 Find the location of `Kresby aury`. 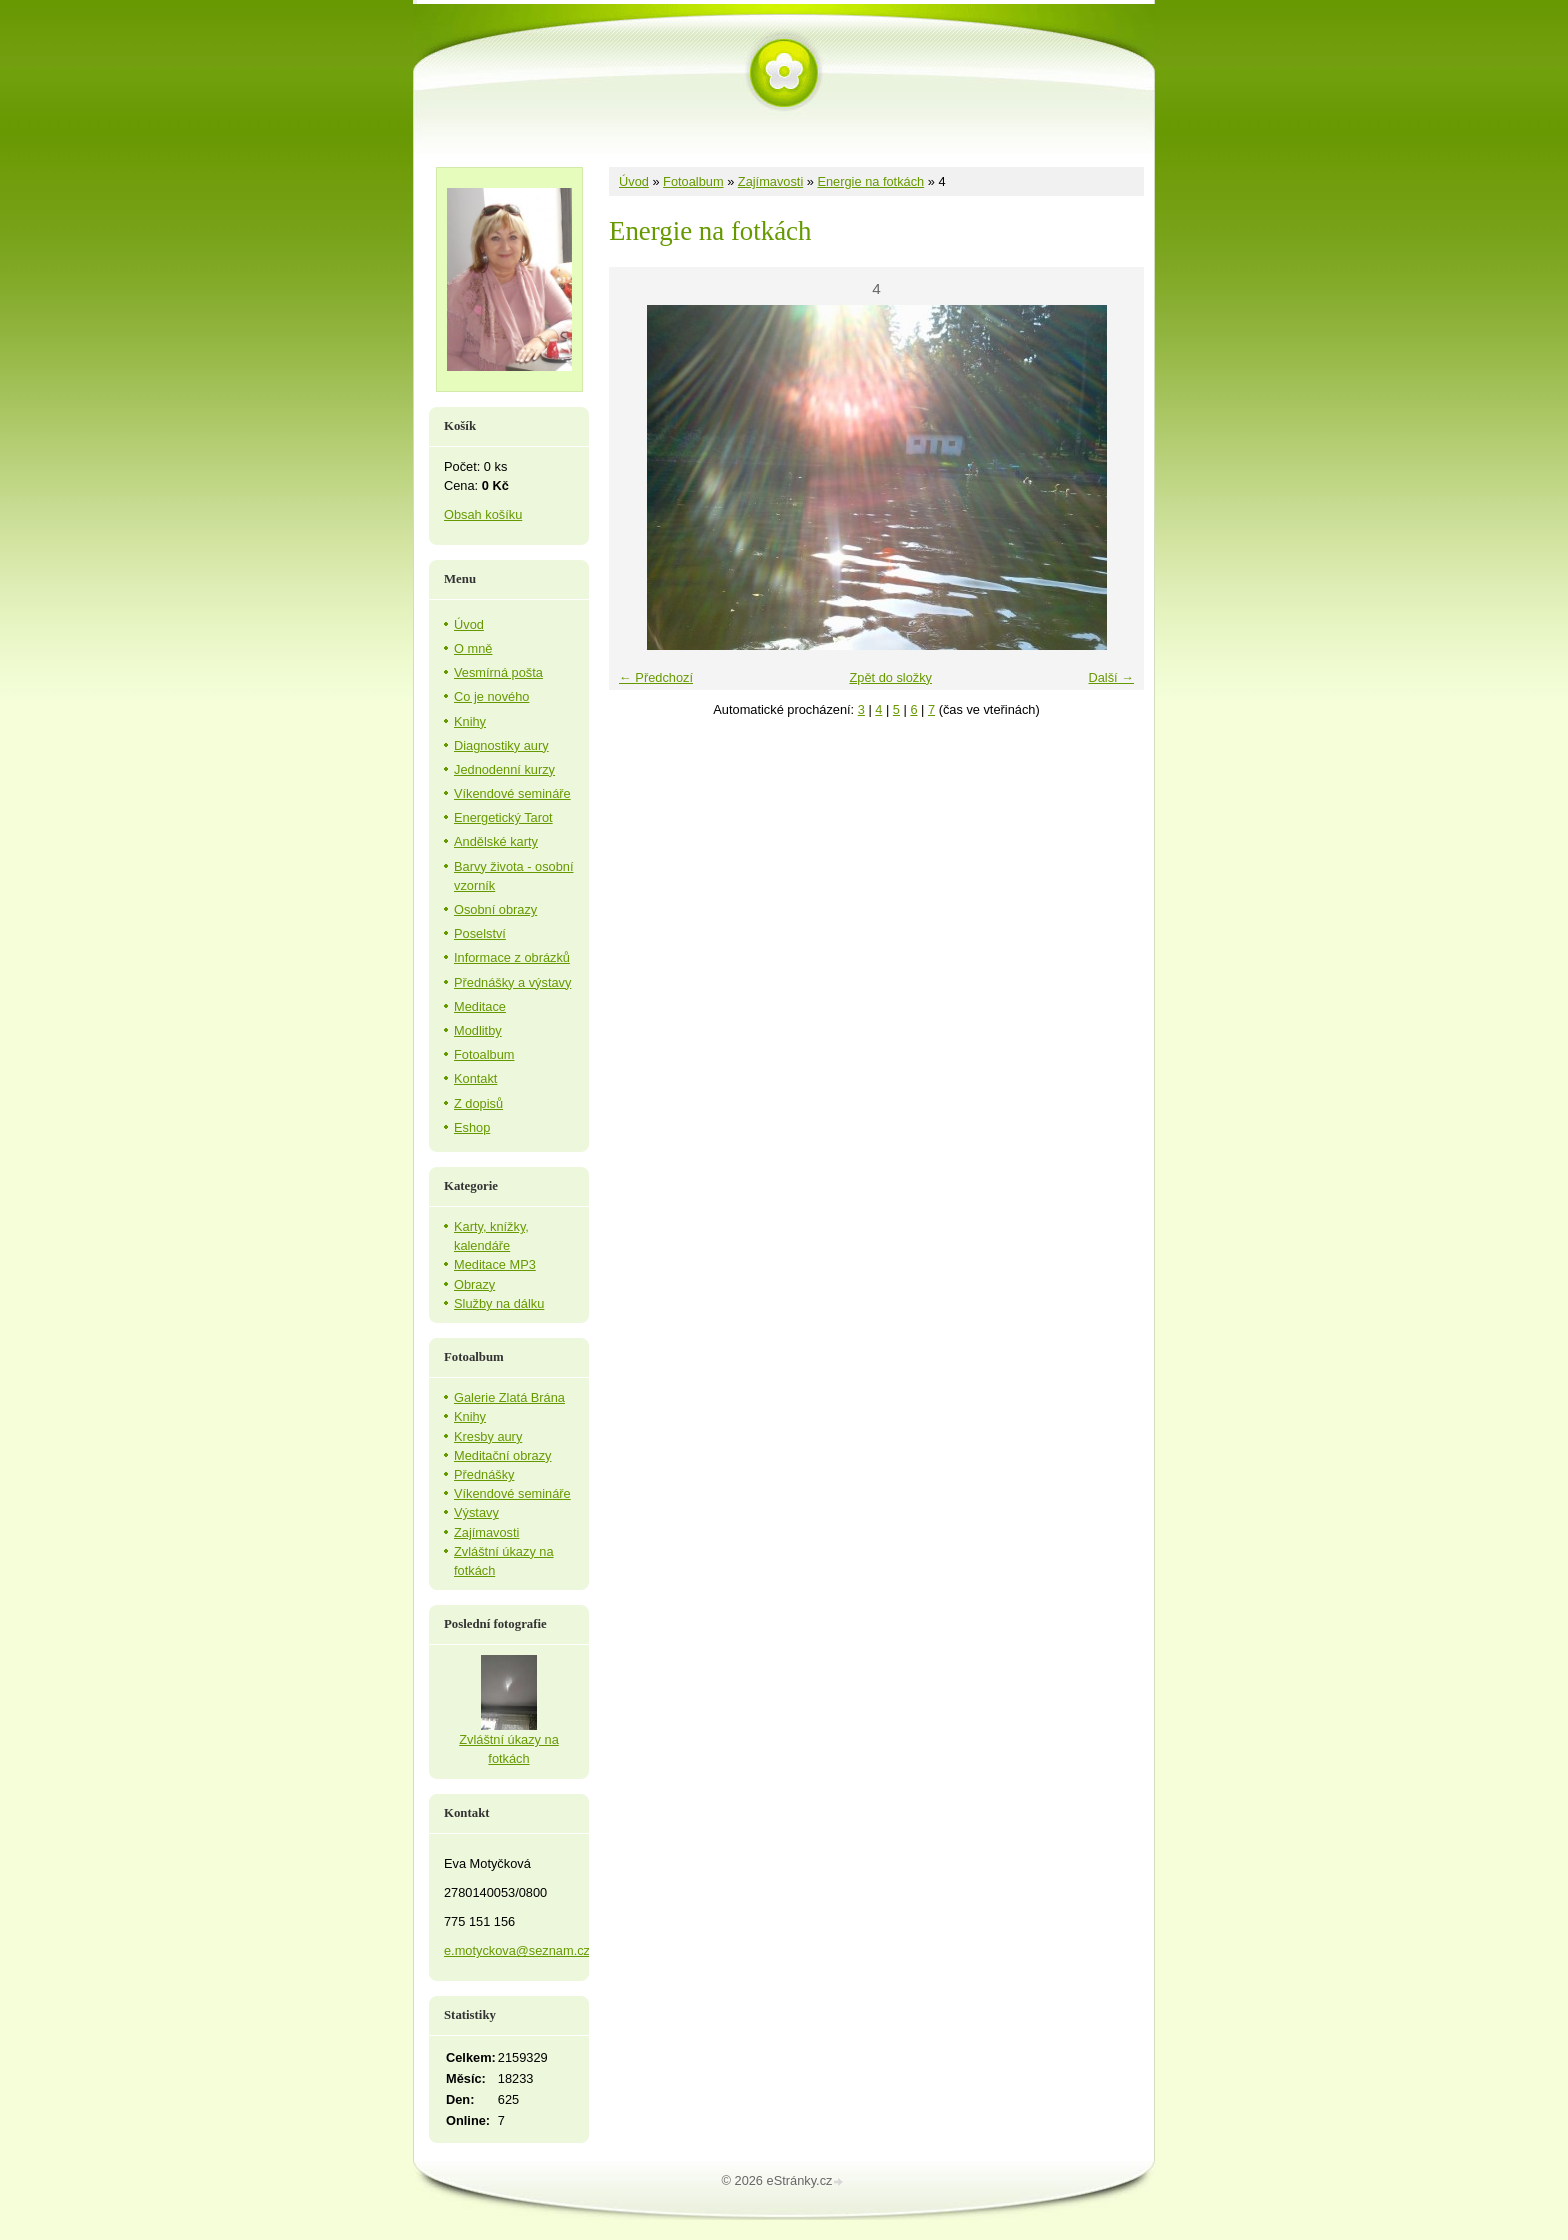

Kresby aury is located at coordinates (488, 1436).